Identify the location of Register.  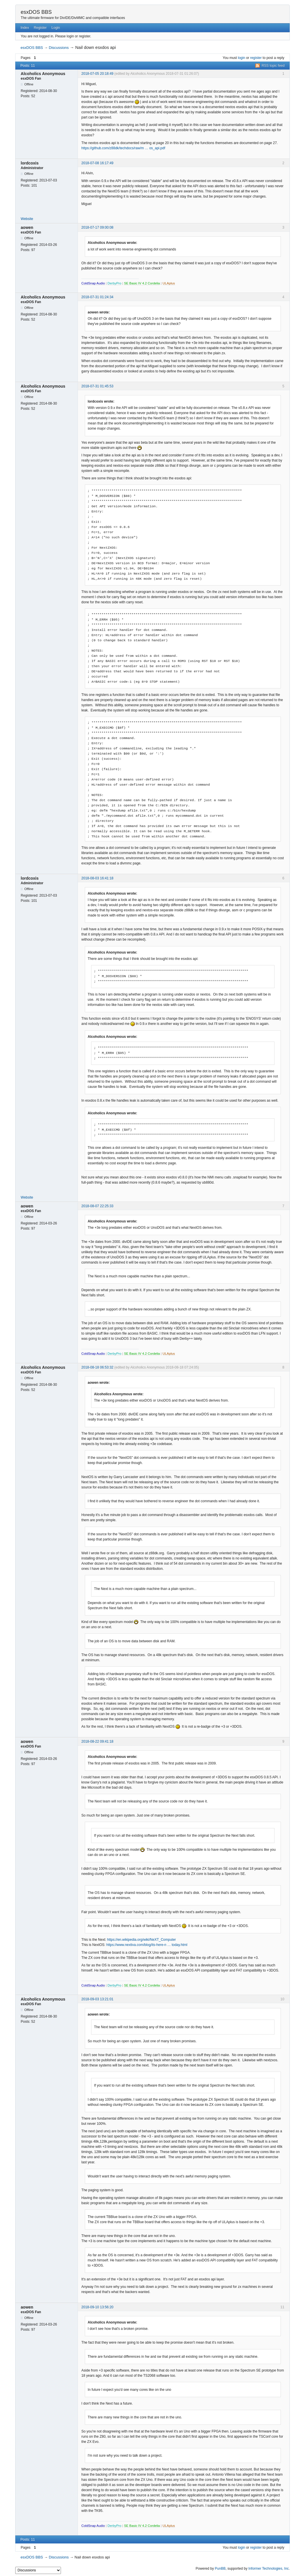
(40, 28).